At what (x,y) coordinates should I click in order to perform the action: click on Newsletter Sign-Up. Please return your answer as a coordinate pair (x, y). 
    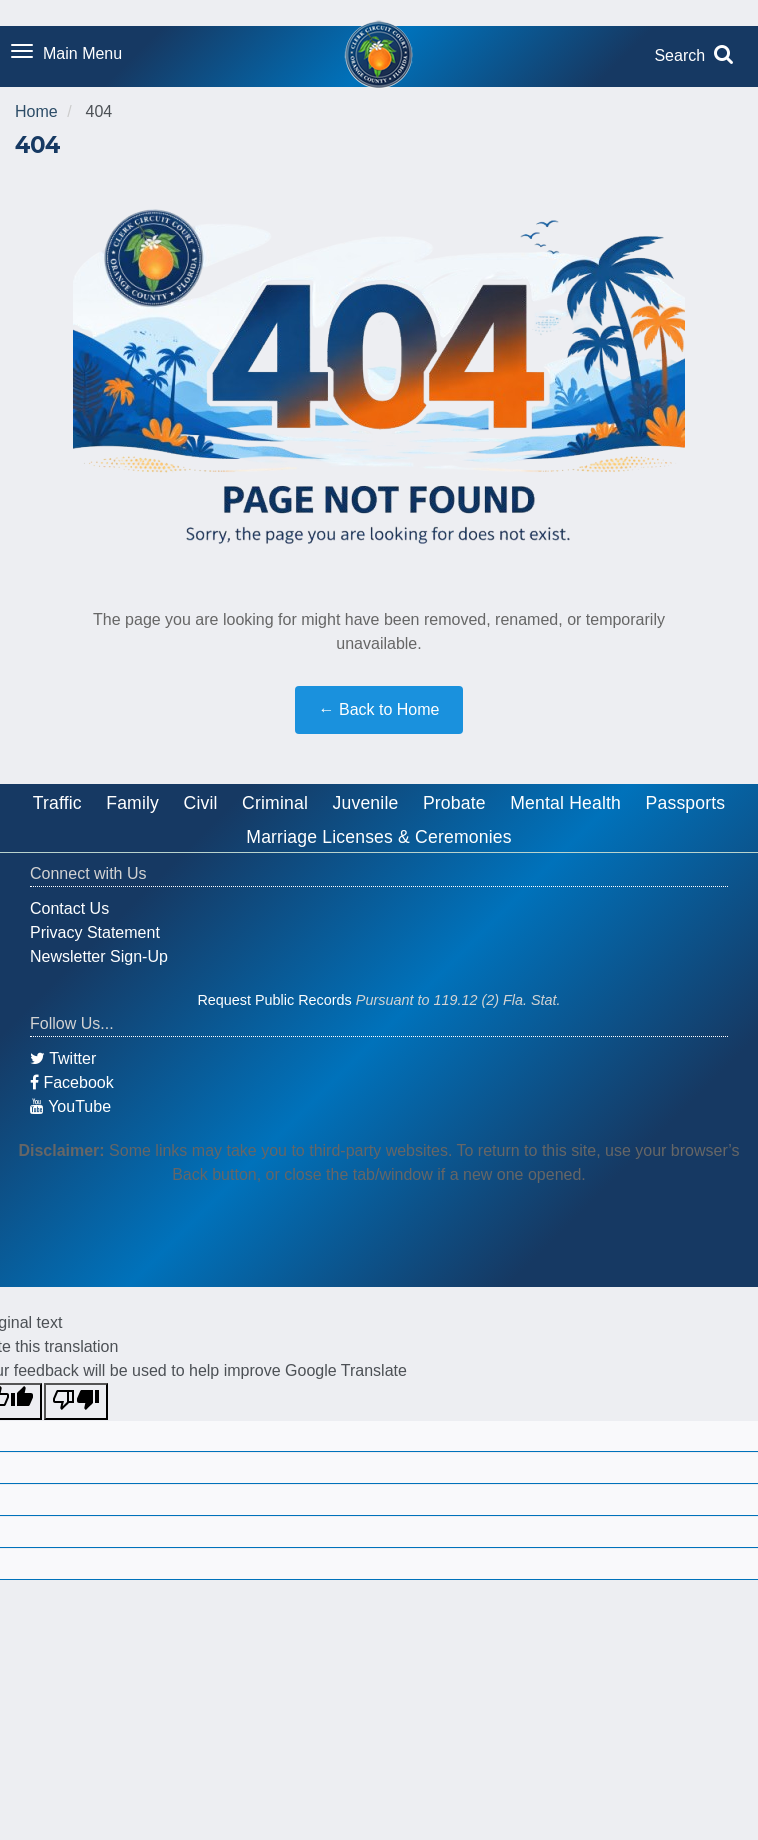
    Looking at the image, I should click on (99, 956).